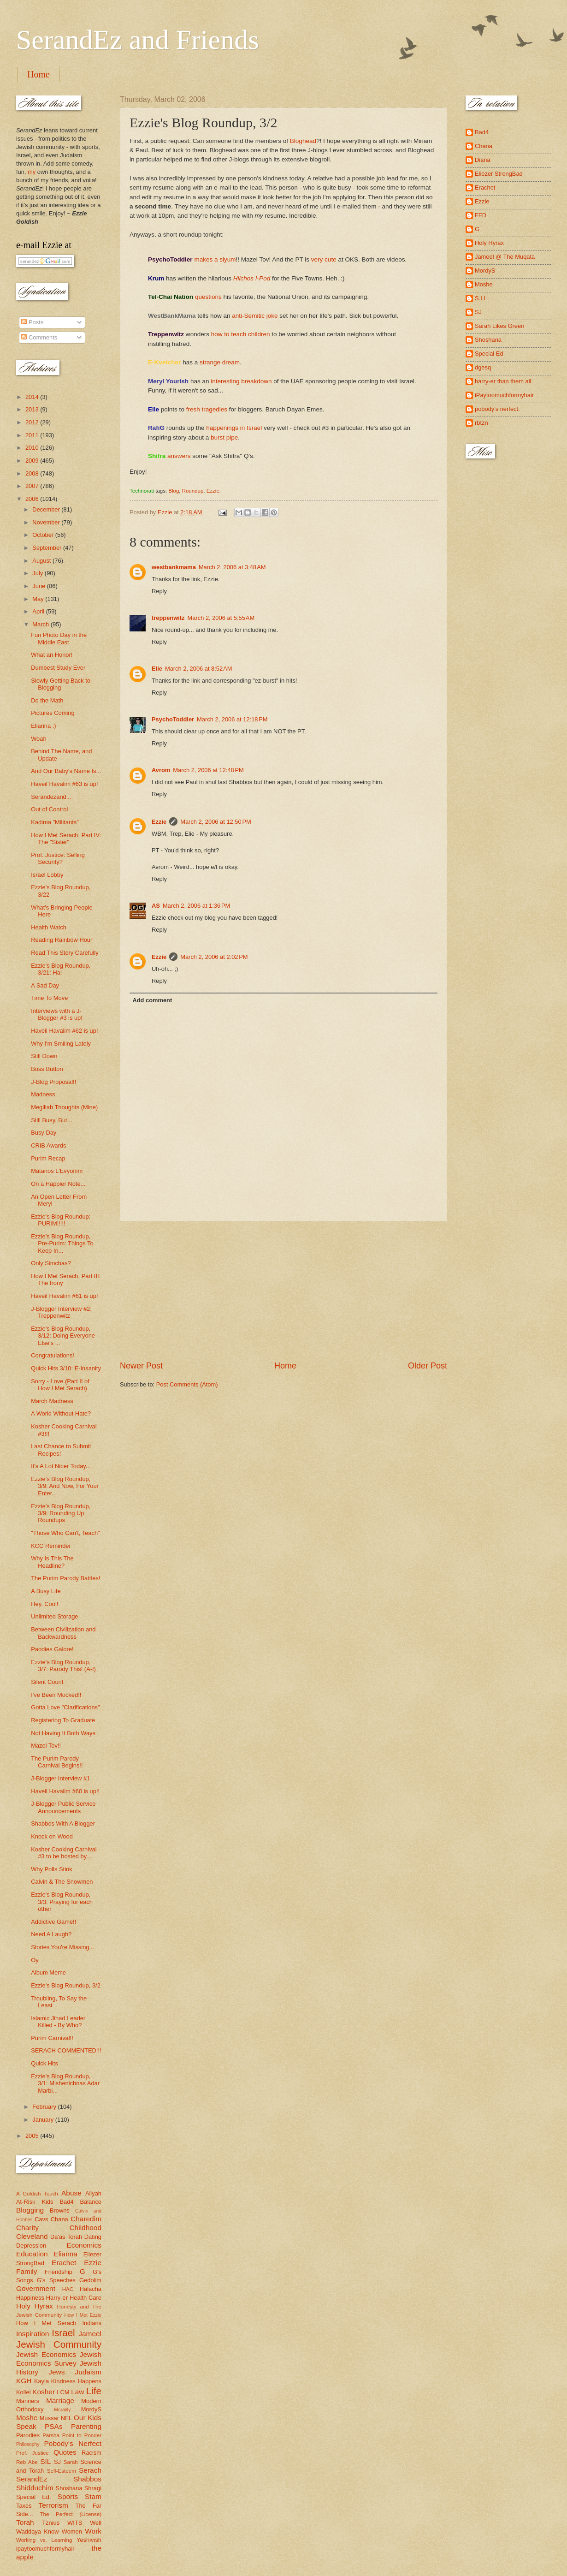 This screenshot has width=567, height=2576. I want to click on Judaism, so click(88, 2372).